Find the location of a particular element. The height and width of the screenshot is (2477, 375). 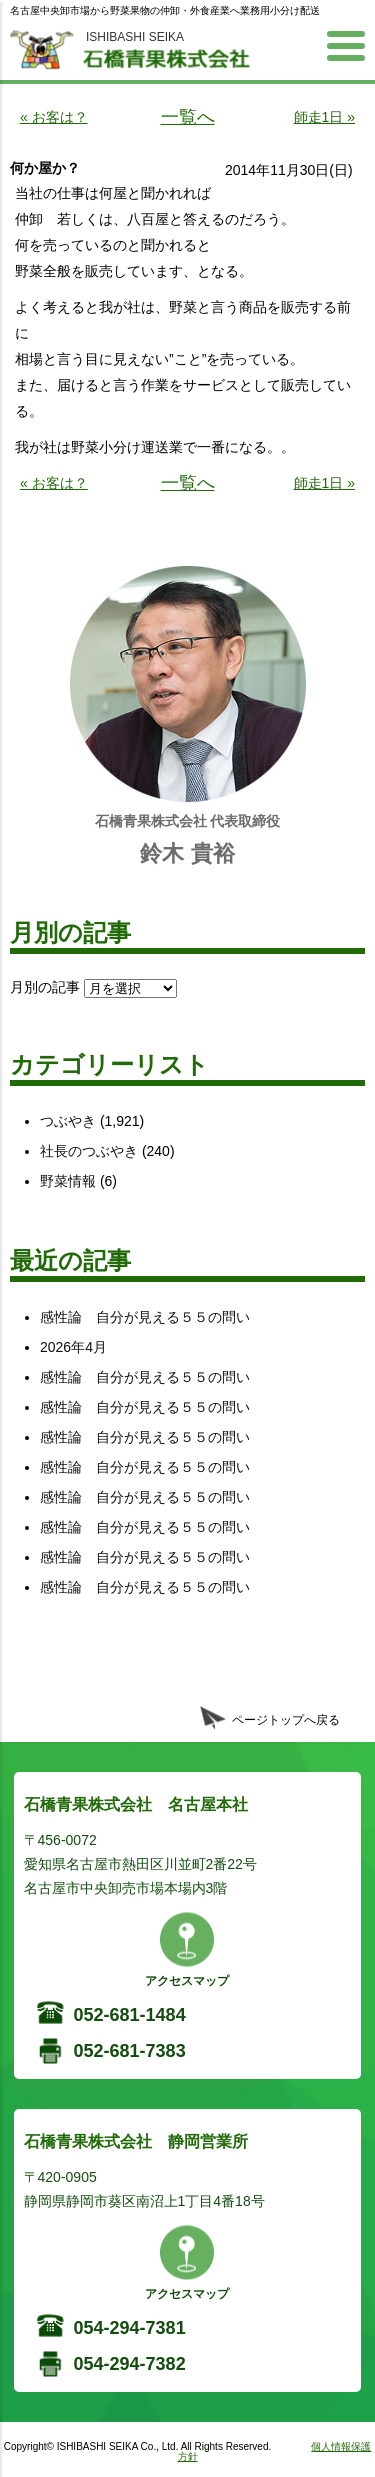

ページトップへ戻る is located at coordinates (286, 1720).